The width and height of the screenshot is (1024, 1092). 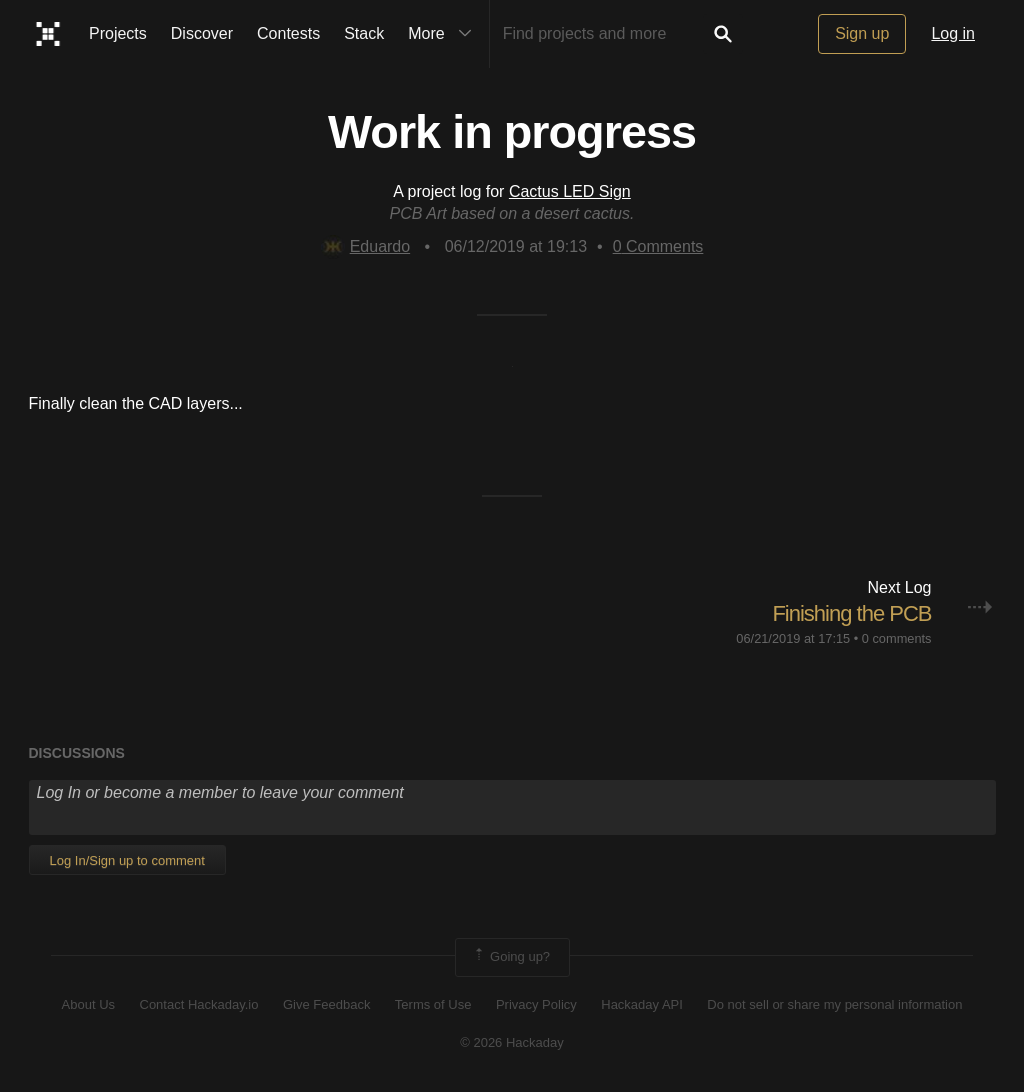 I want to click on About Us, so click(x=88, y=1004).